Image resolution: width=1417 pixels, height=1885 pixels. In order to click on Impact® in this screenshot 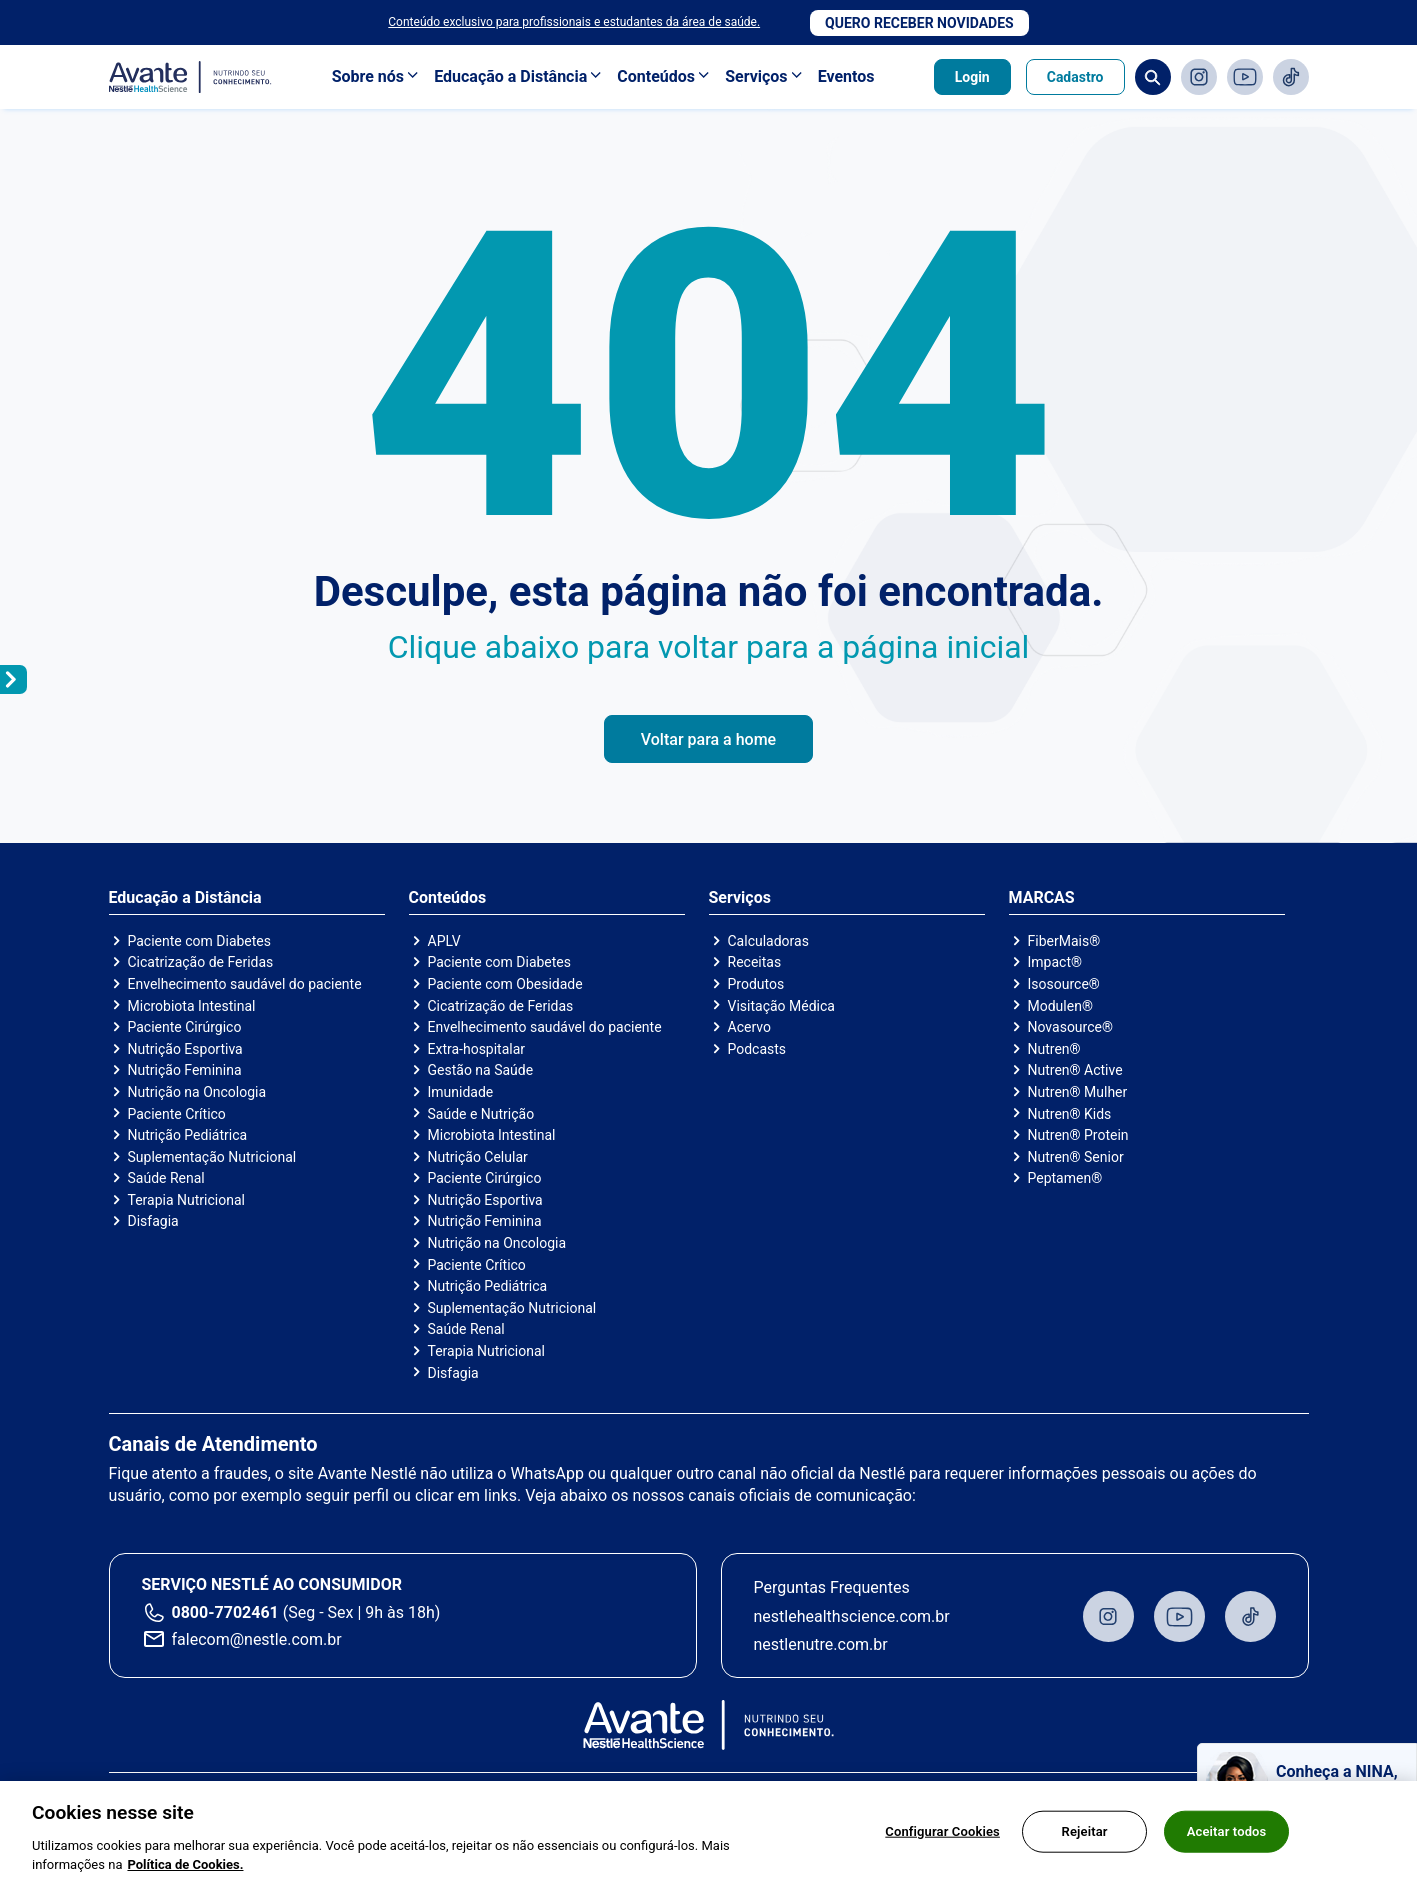, I will do `click(1055, 962)`.